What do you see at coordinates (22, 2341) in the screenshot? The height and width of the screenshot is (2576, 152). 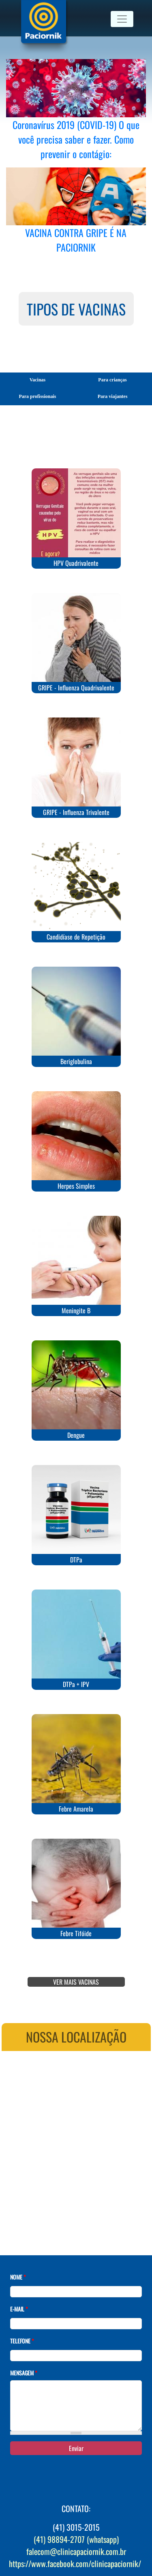 I see `Telefone` at bounding box center [22, 2341].